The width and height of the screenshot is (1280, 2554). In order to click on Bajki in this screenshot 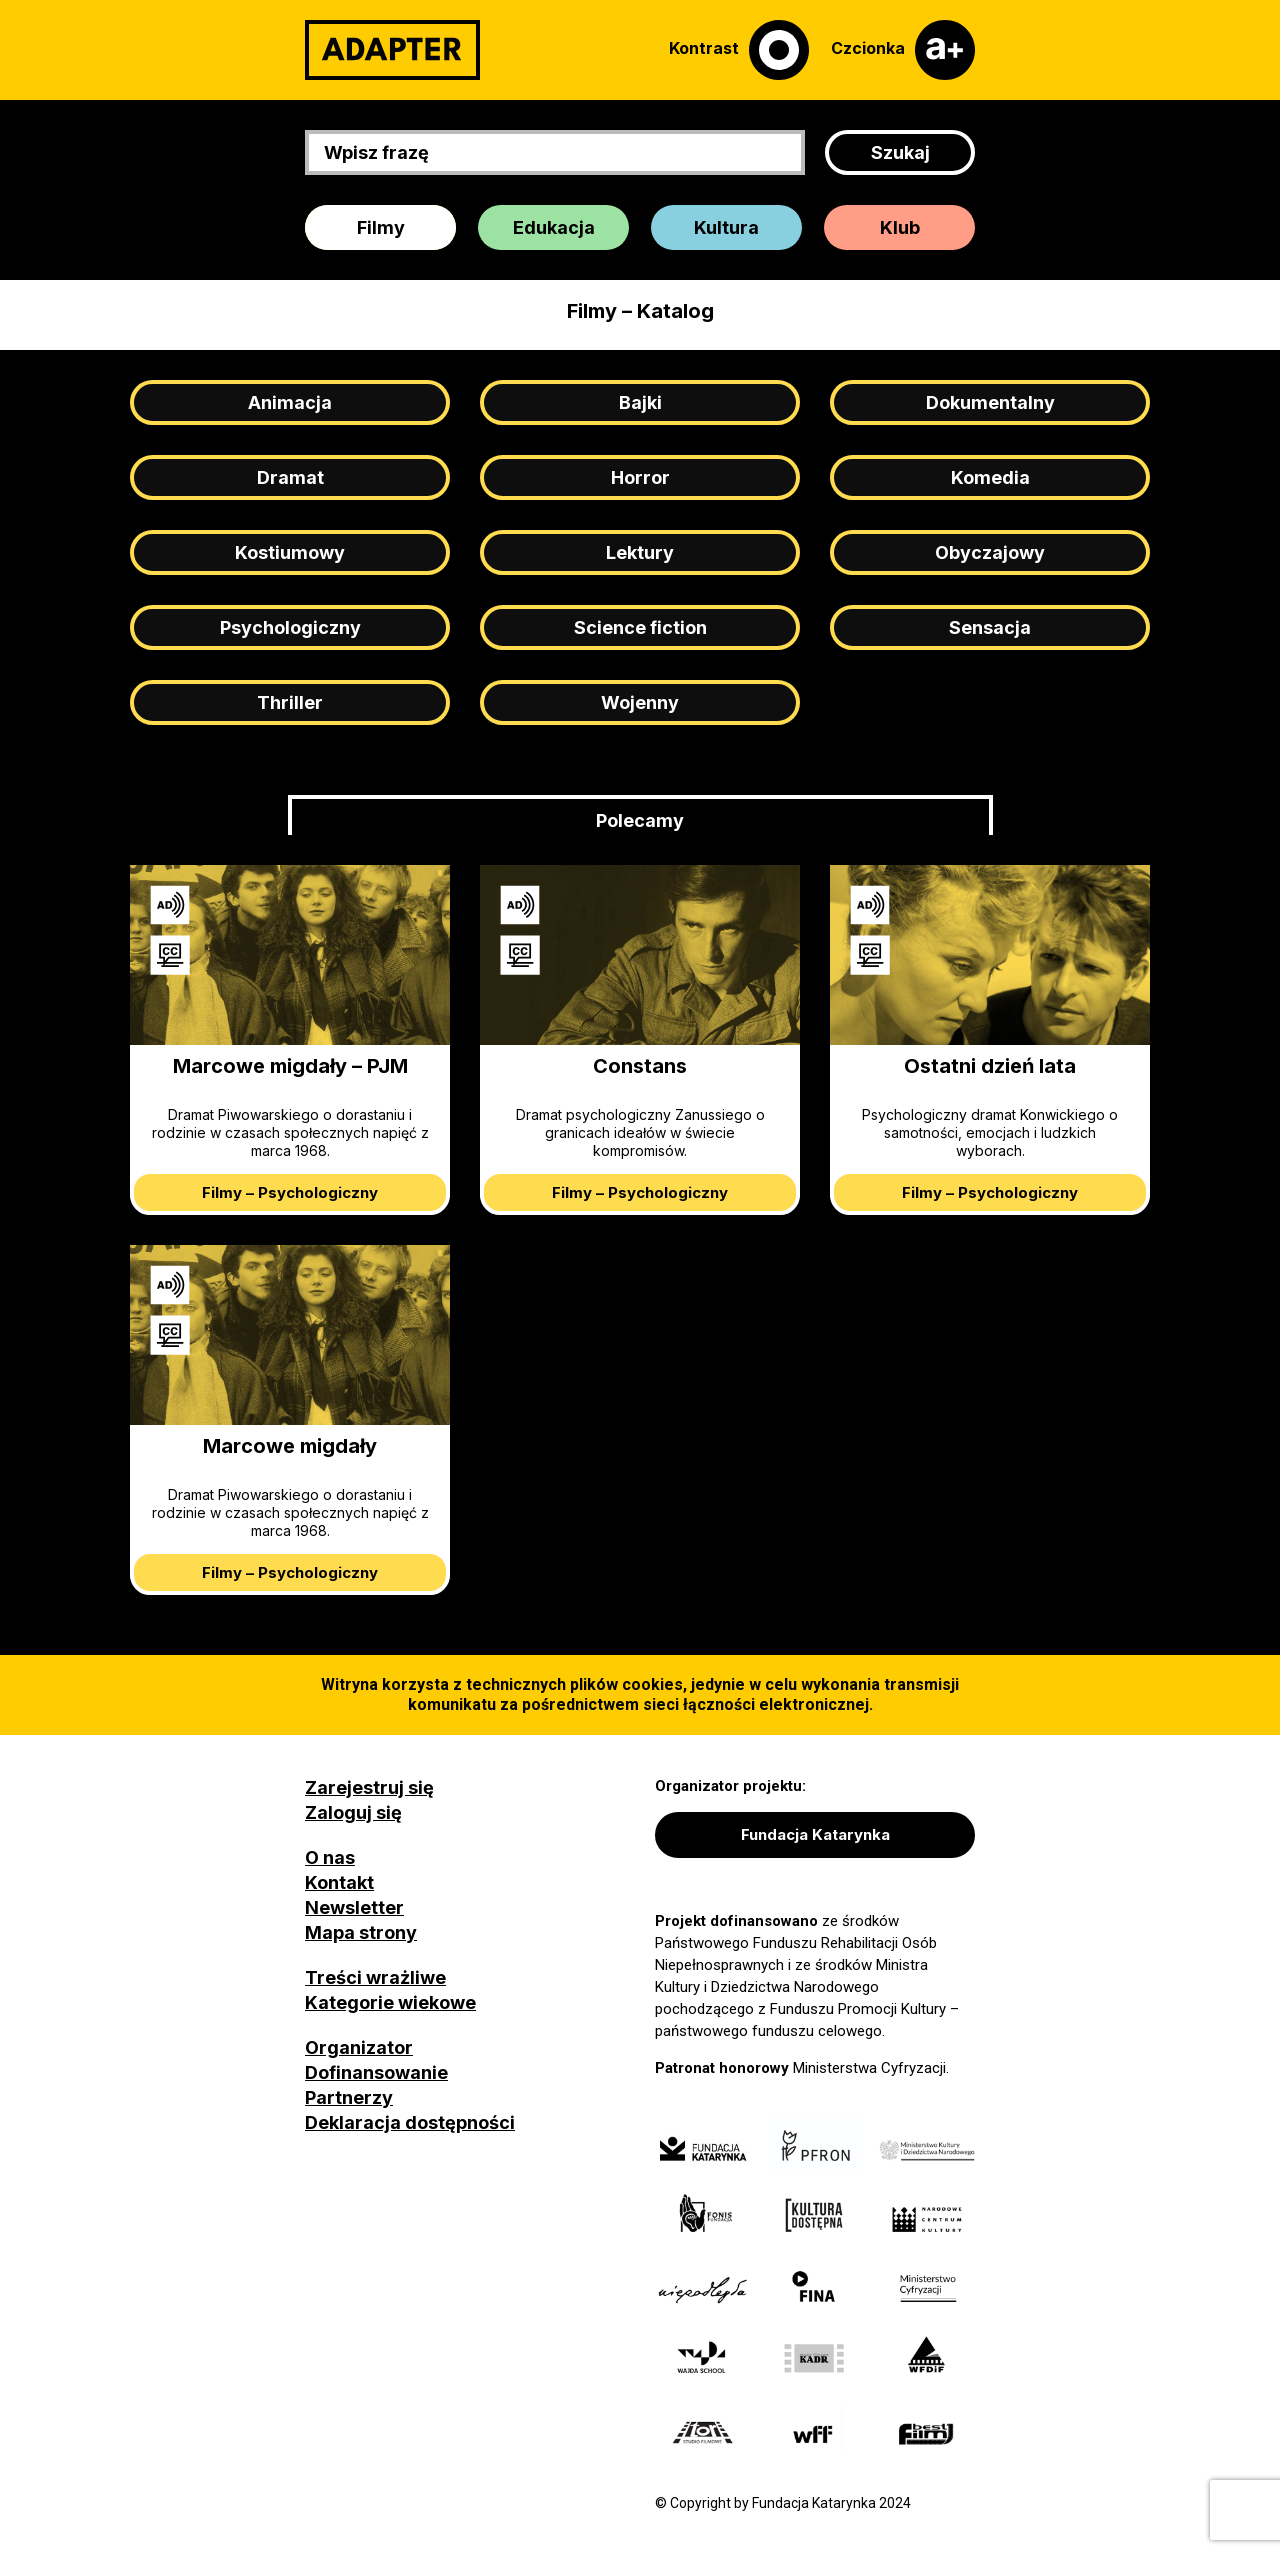, I will do `click(640, 402)`.